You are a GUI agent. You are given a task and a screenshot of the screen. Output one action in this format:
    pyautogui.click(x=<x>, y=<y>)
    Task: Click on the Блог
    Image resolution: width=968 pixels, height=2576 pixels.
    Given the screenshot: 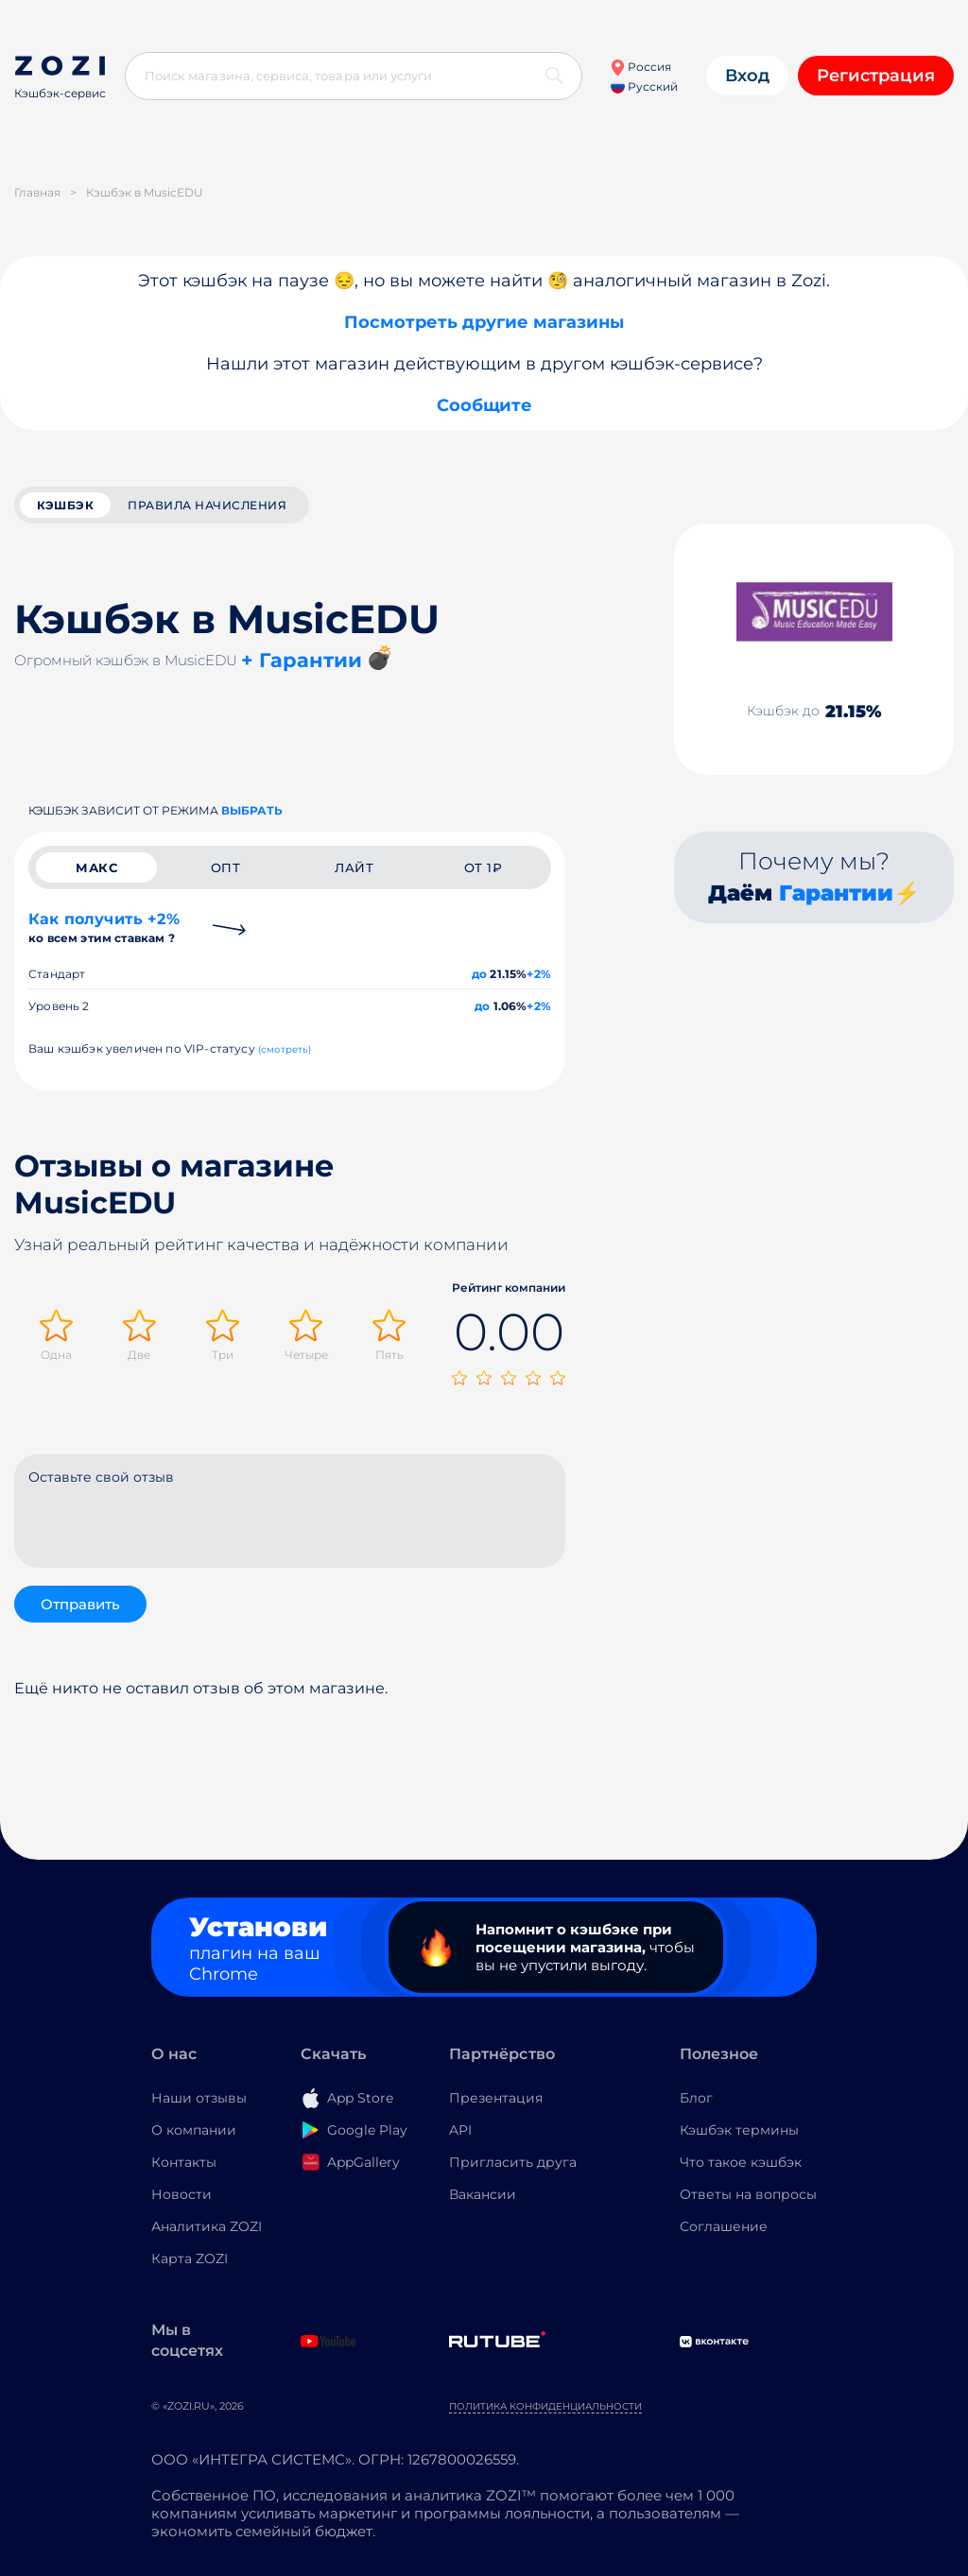 What is the action you would take?
    pyautogui.click(x=696, y=2097)
    